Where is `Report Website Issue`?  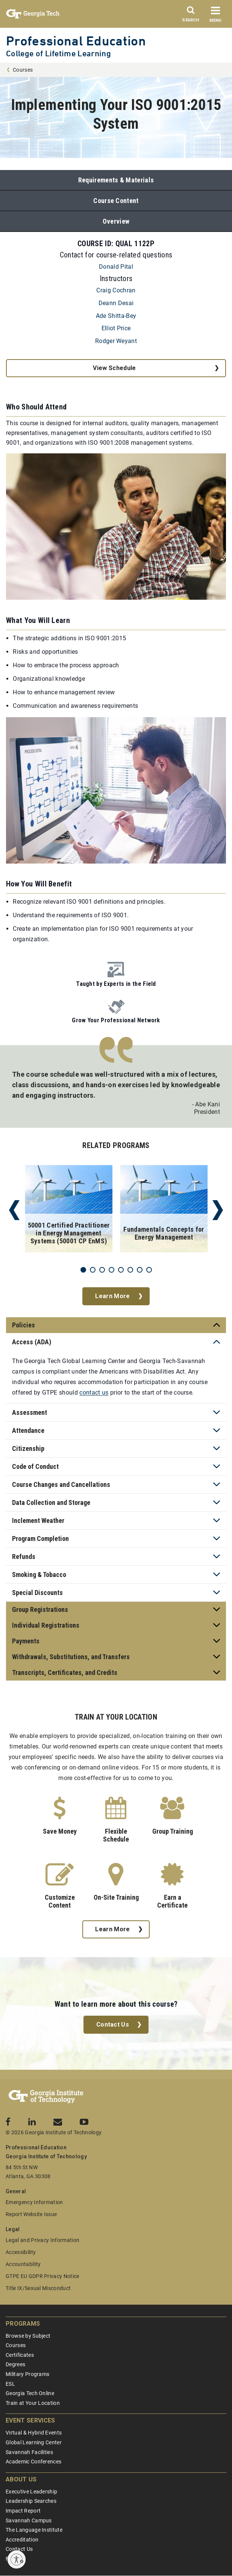 Report Website Issue is located at coordinates (31, 2214).